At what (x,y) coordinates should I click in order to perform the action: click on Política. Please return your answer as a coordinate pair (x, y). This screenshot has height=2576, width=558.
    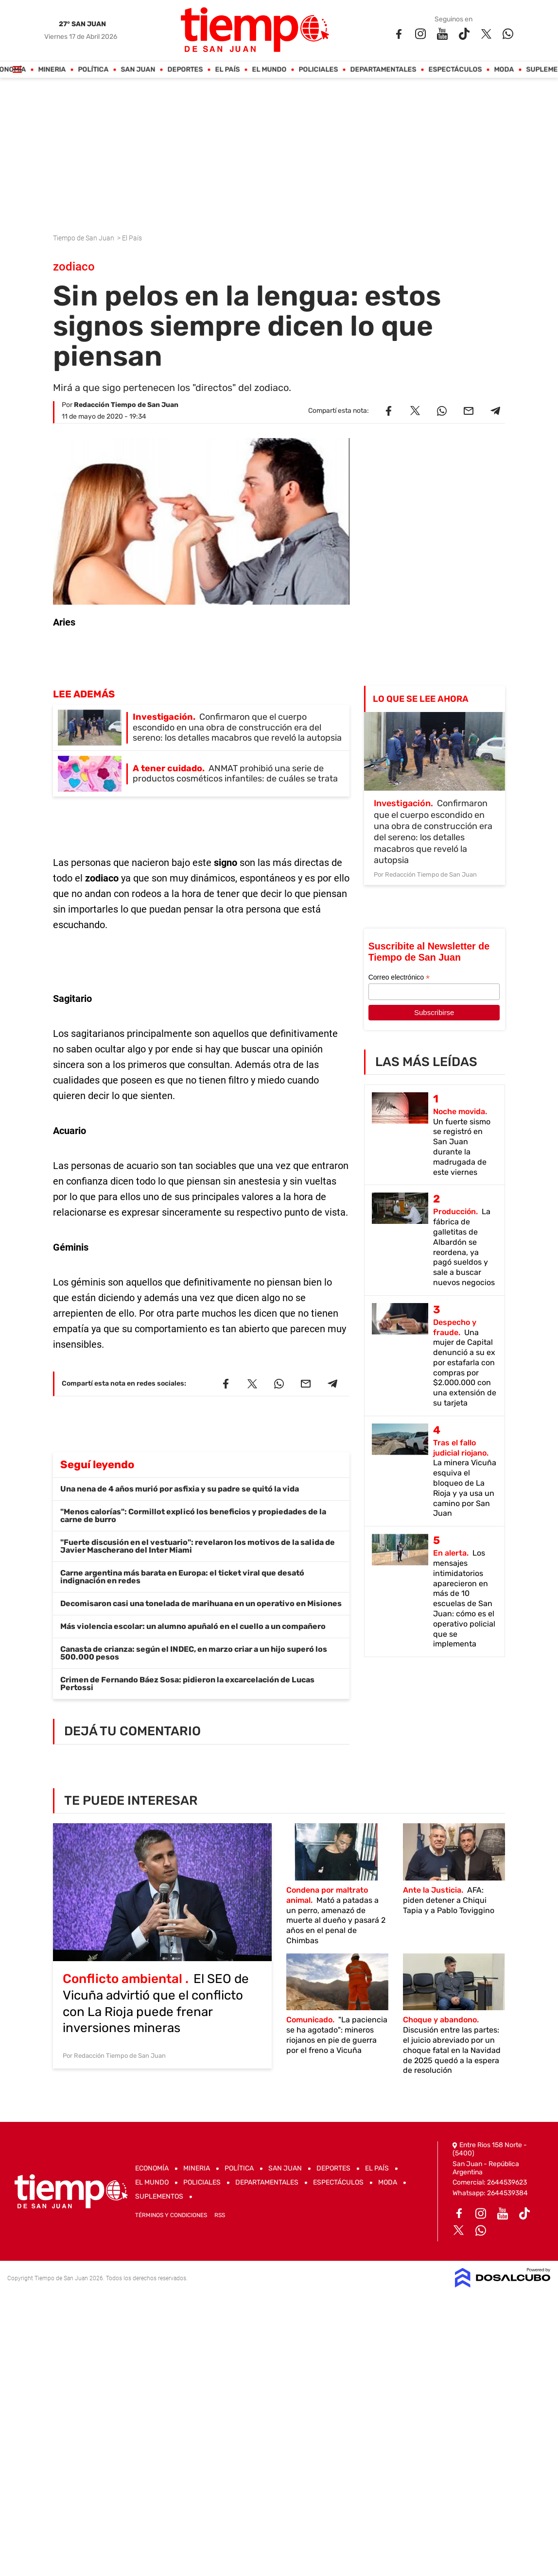
    Looking at the image, I should click on (93, 70).